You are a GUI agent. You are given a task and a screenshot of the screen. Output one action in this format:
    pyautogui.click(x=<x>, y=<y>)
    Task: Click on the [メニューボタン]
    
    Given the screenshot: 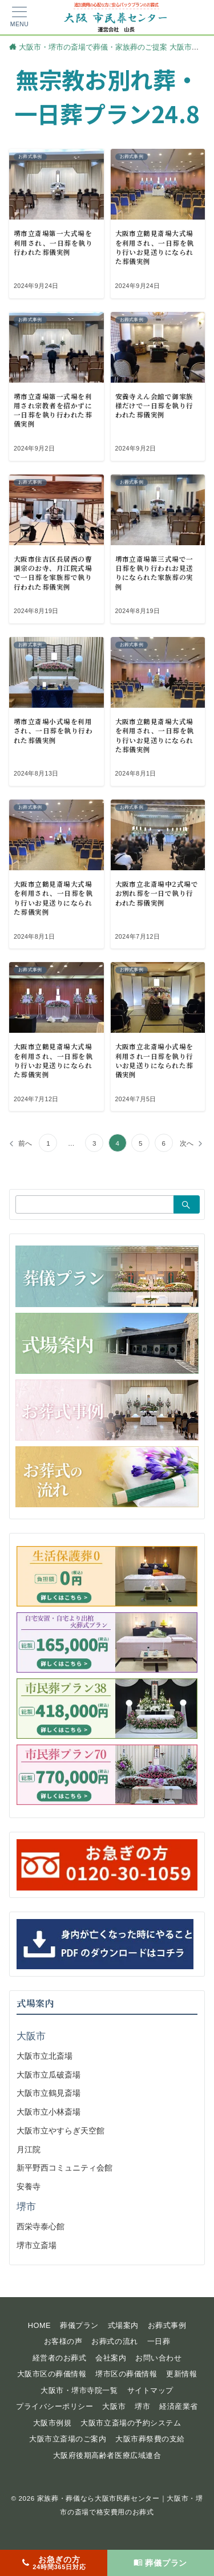 What is the action you would take?
    pyautogui.click(x=19, y=17)
    